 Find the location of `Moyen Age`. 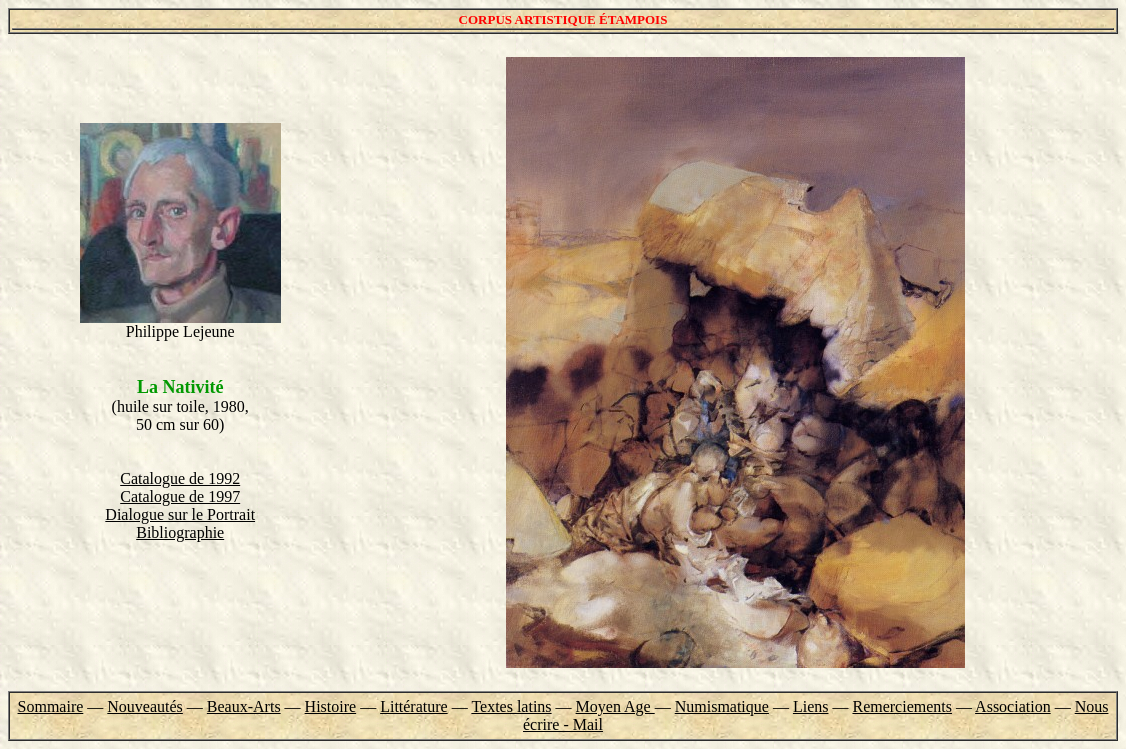

Moyen Age is located at coordinates (615, 706).